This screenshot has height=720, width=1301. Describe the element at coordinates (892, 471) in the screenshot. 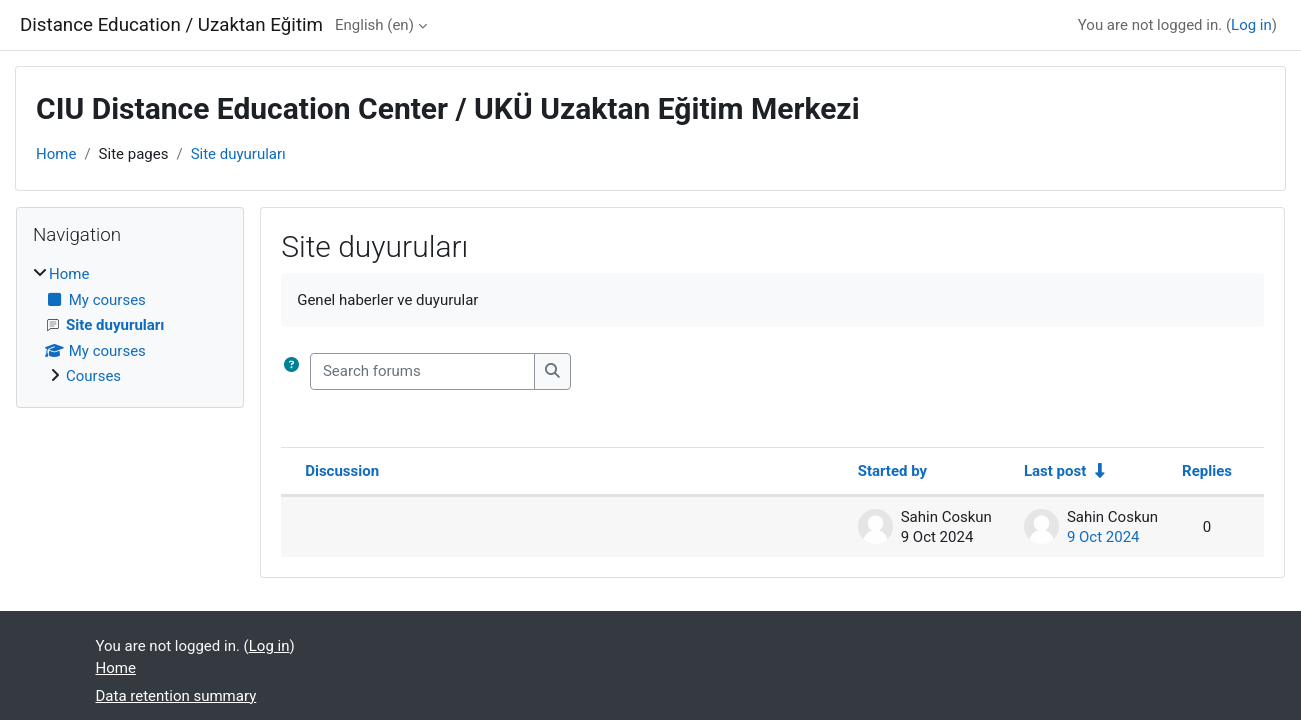

I see `Started by [Sort by discussion starter name in descending order]` at that location.